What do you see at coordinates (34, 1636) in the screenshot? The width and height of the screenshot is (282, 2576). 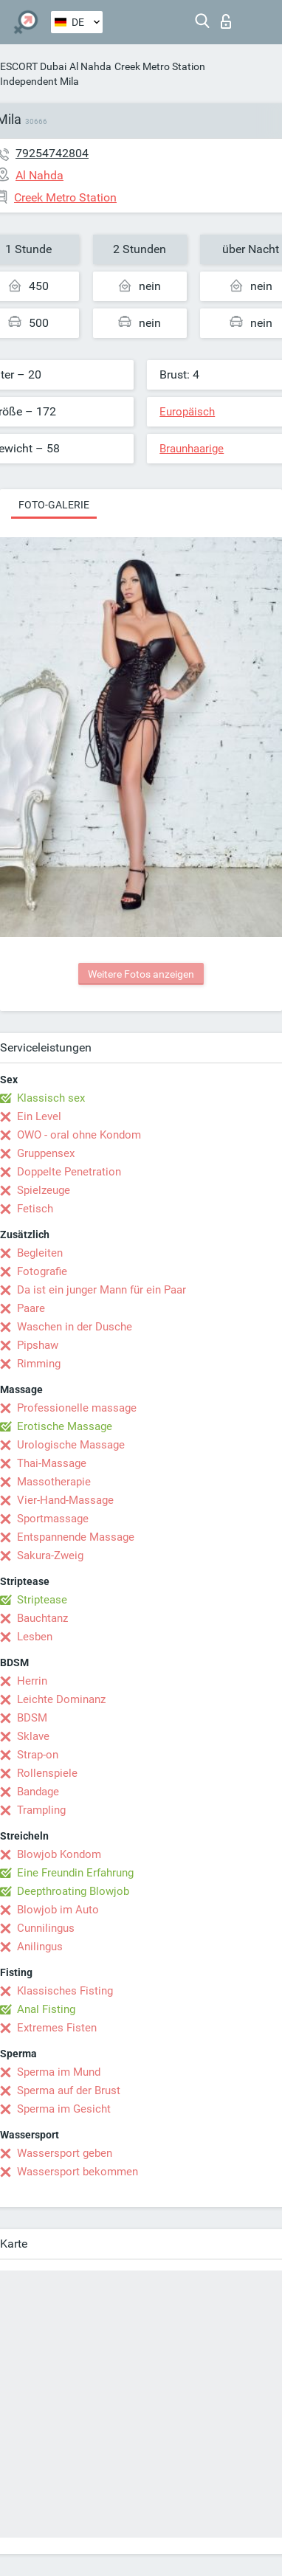 I see `Lesben` at bounding box center [34, 1636].